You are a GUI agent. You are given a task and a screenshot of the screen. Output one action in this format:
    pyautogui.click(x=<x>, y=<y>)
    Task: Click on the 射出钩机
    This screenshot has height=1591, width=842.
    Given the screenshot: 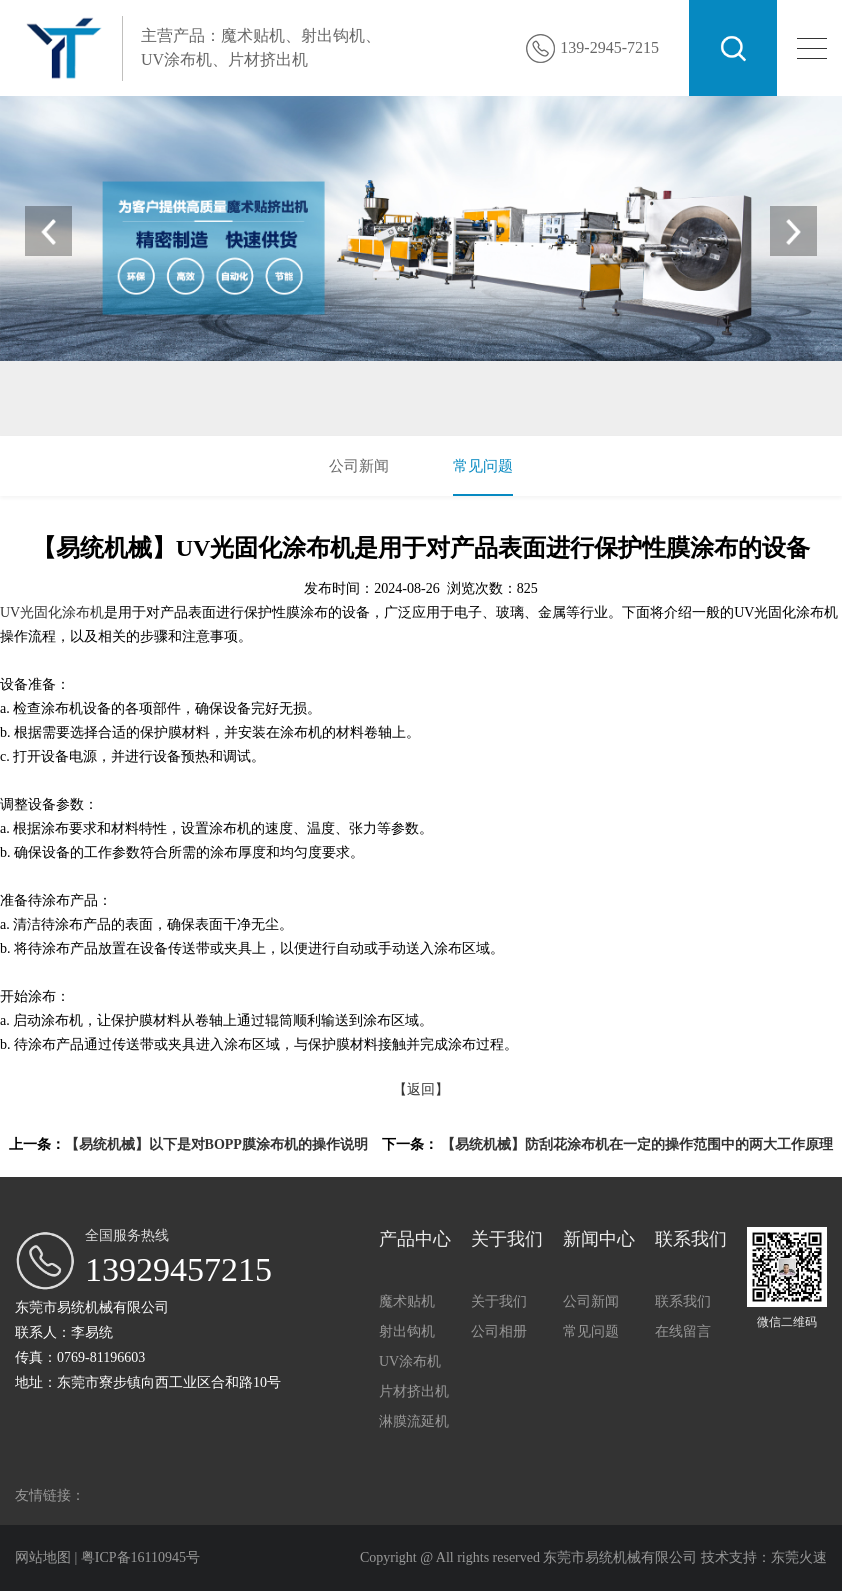 What is the action you would take?
    pyautogui.click(x=202, y=407)
    